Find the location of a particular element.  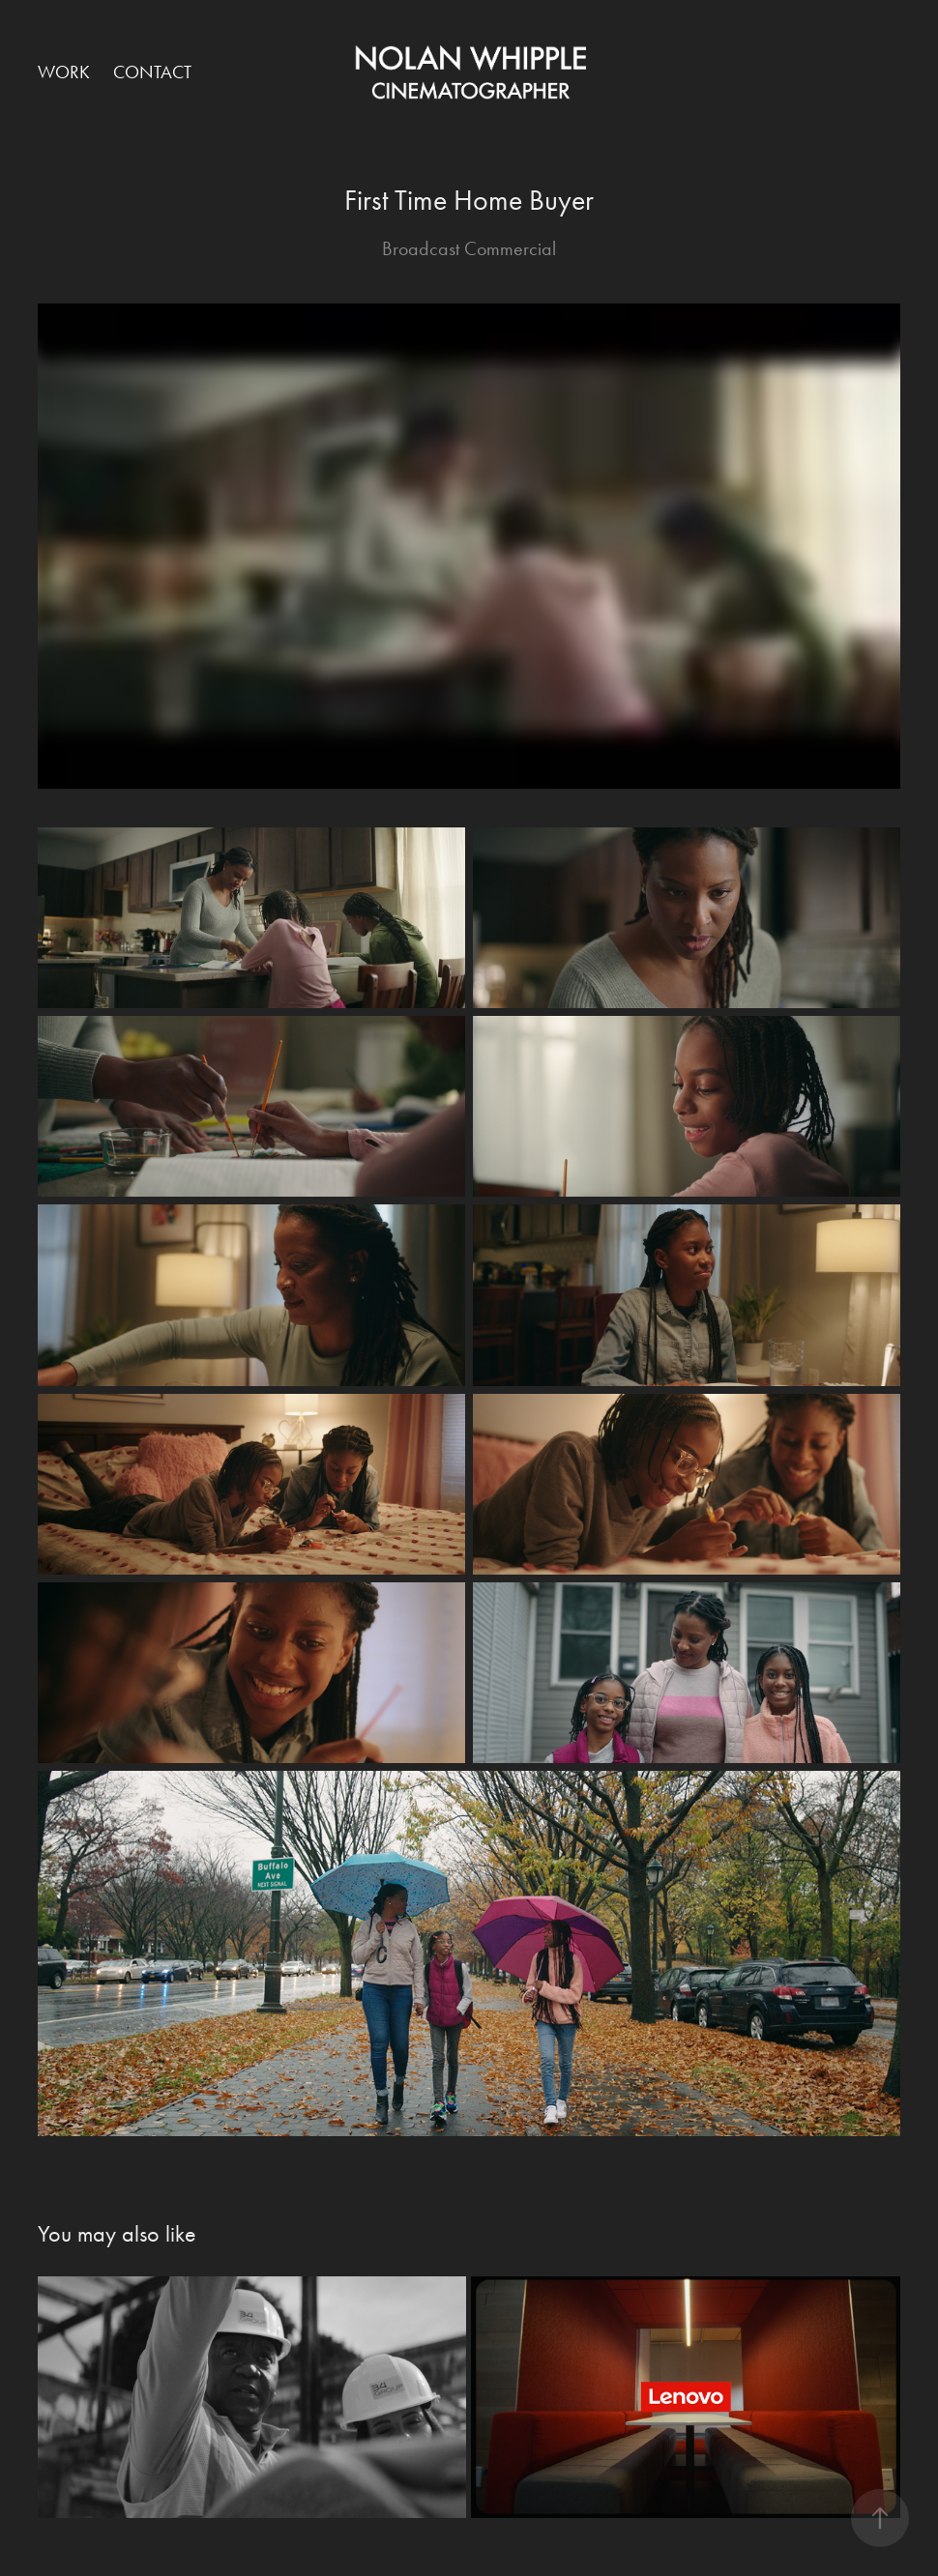

Work is located at coordinates (64, 72).